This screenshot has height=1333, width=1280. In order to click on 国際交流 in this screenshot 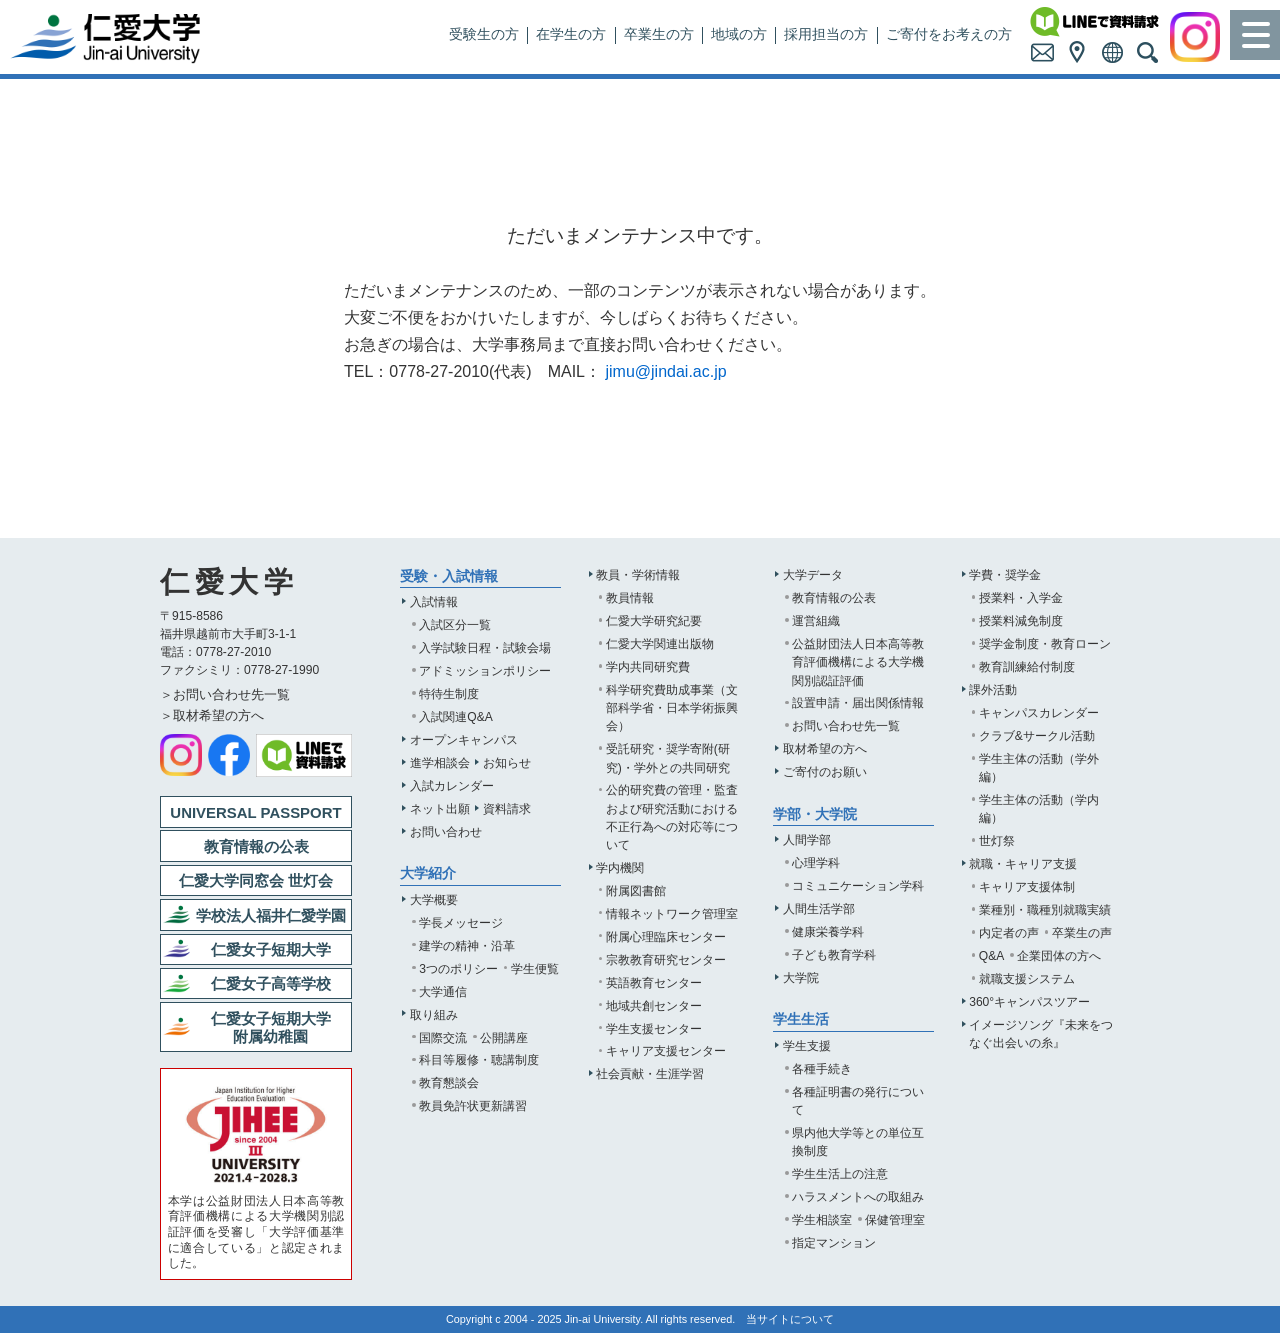, I will do `click(443, 1038)`.